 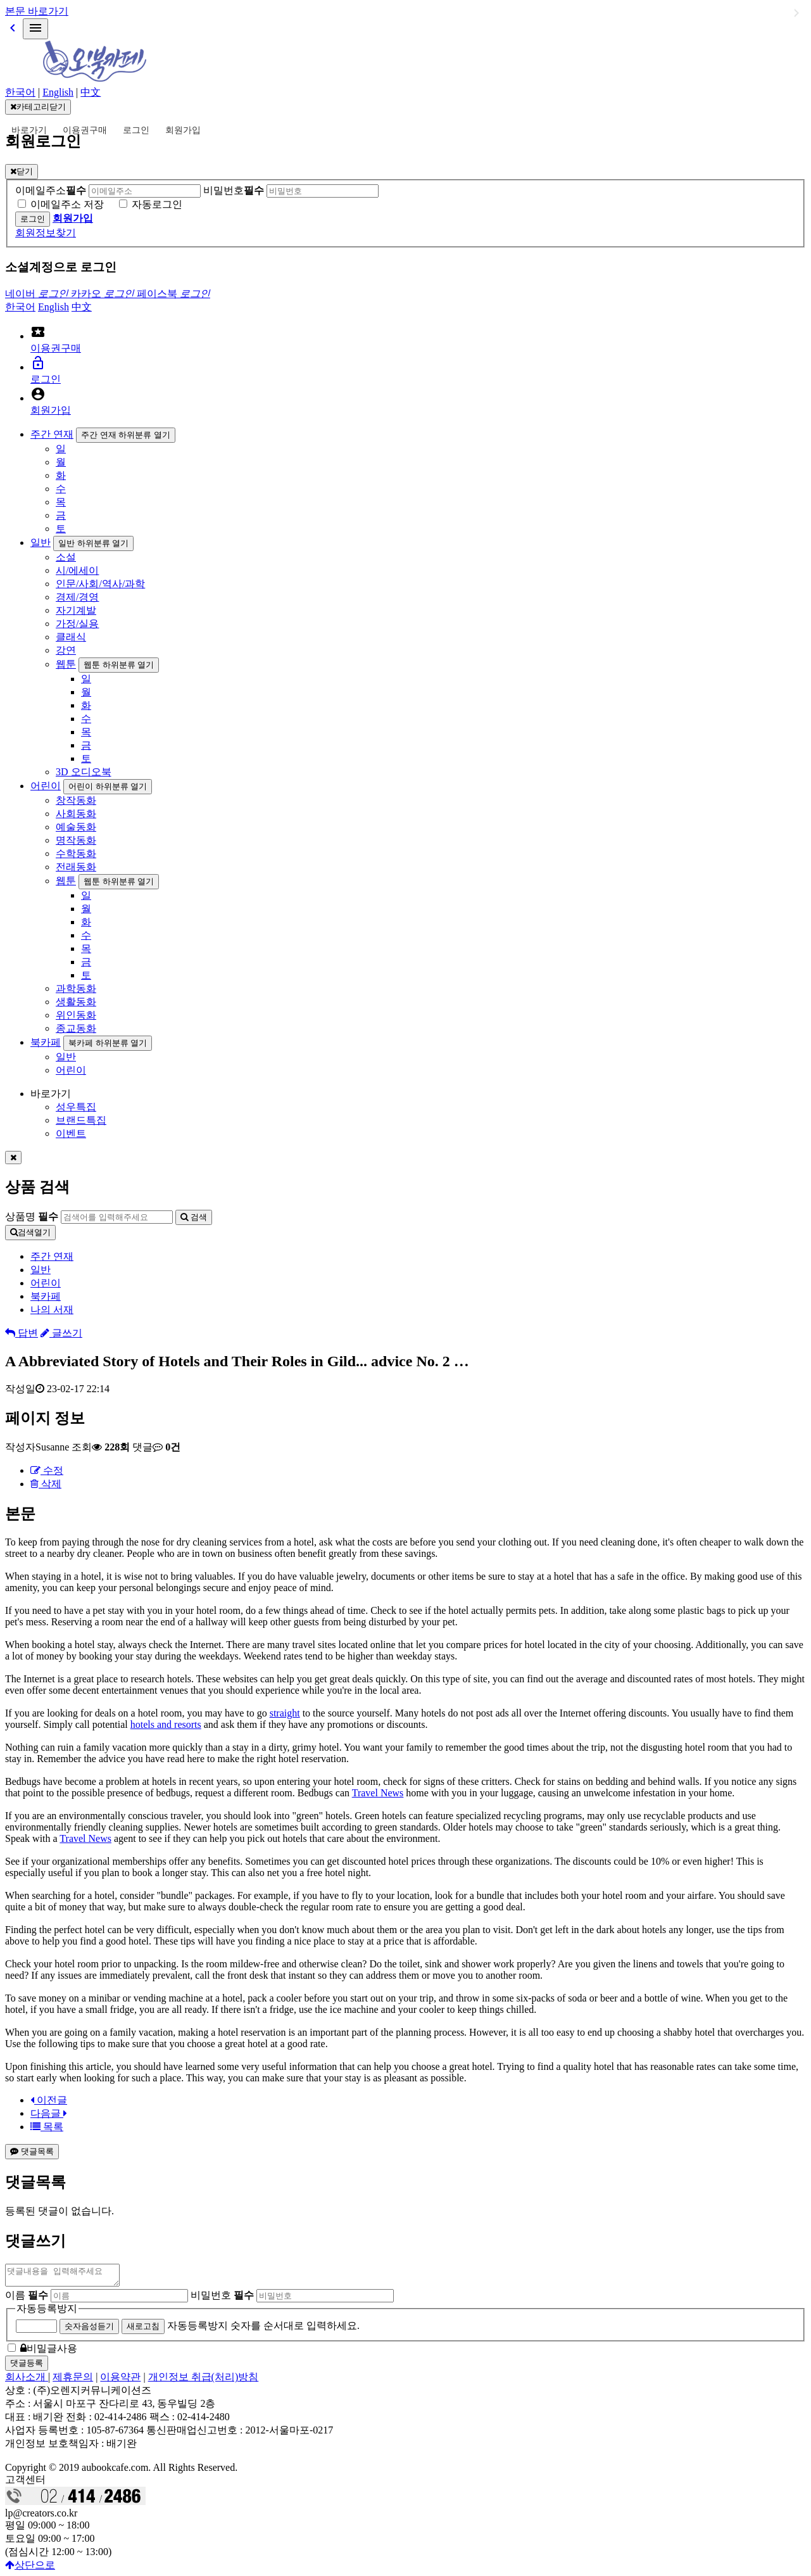 I want to click on Travel News, so click(x=378, y=1792).